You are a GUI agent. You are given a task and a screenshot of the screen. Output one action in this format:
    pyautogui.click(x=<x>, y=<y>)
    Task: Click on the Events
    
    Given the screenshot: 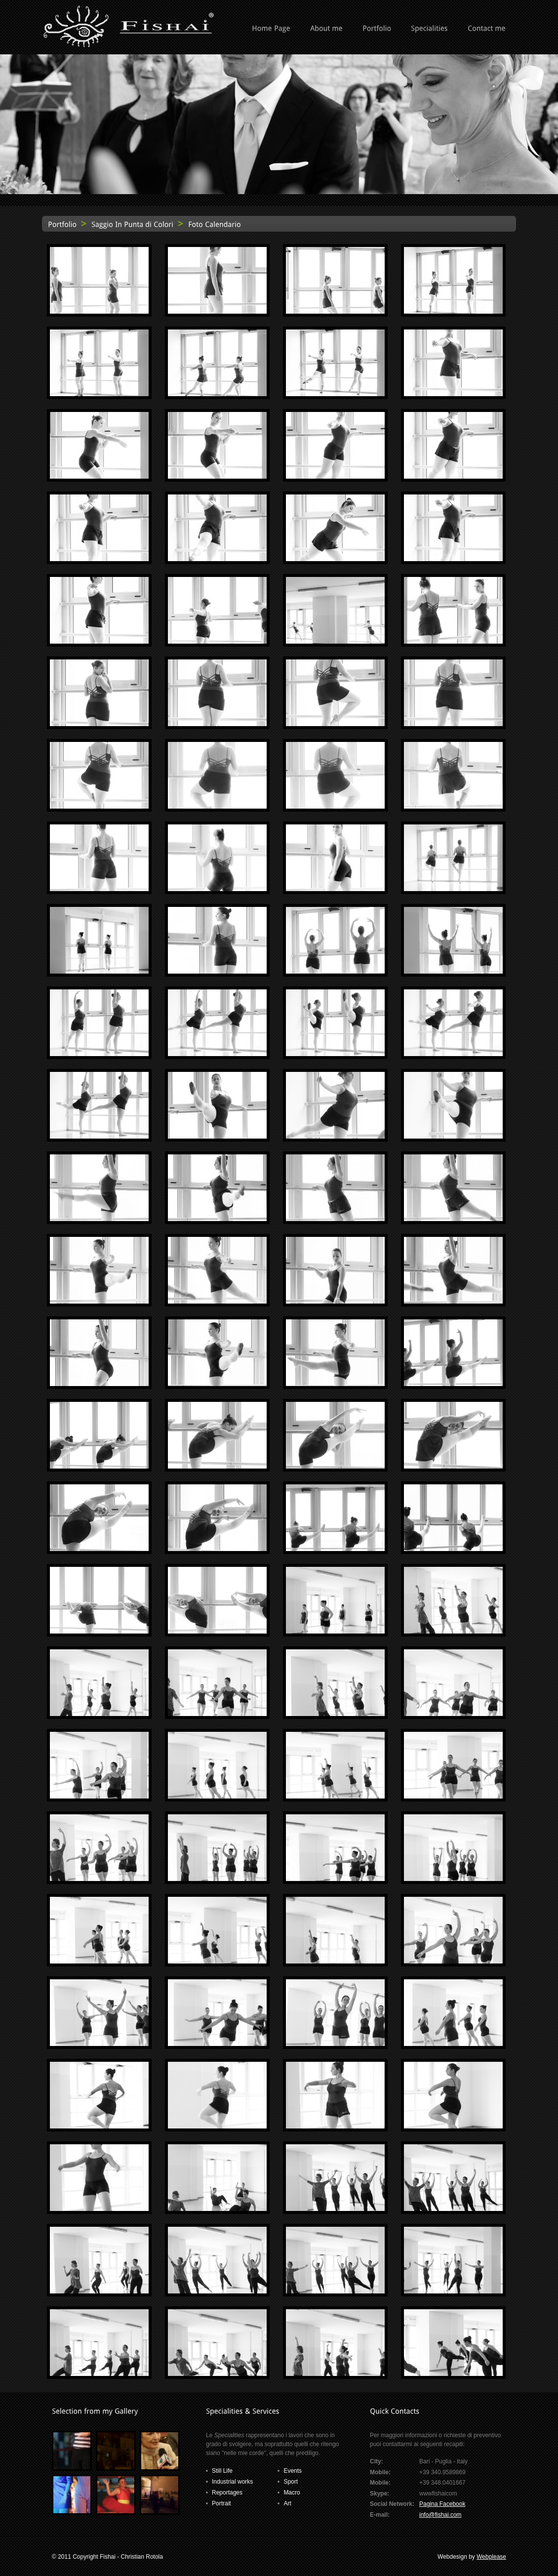 What is the action you would take?
    pyautogui.click(x=292, y=2470)
    